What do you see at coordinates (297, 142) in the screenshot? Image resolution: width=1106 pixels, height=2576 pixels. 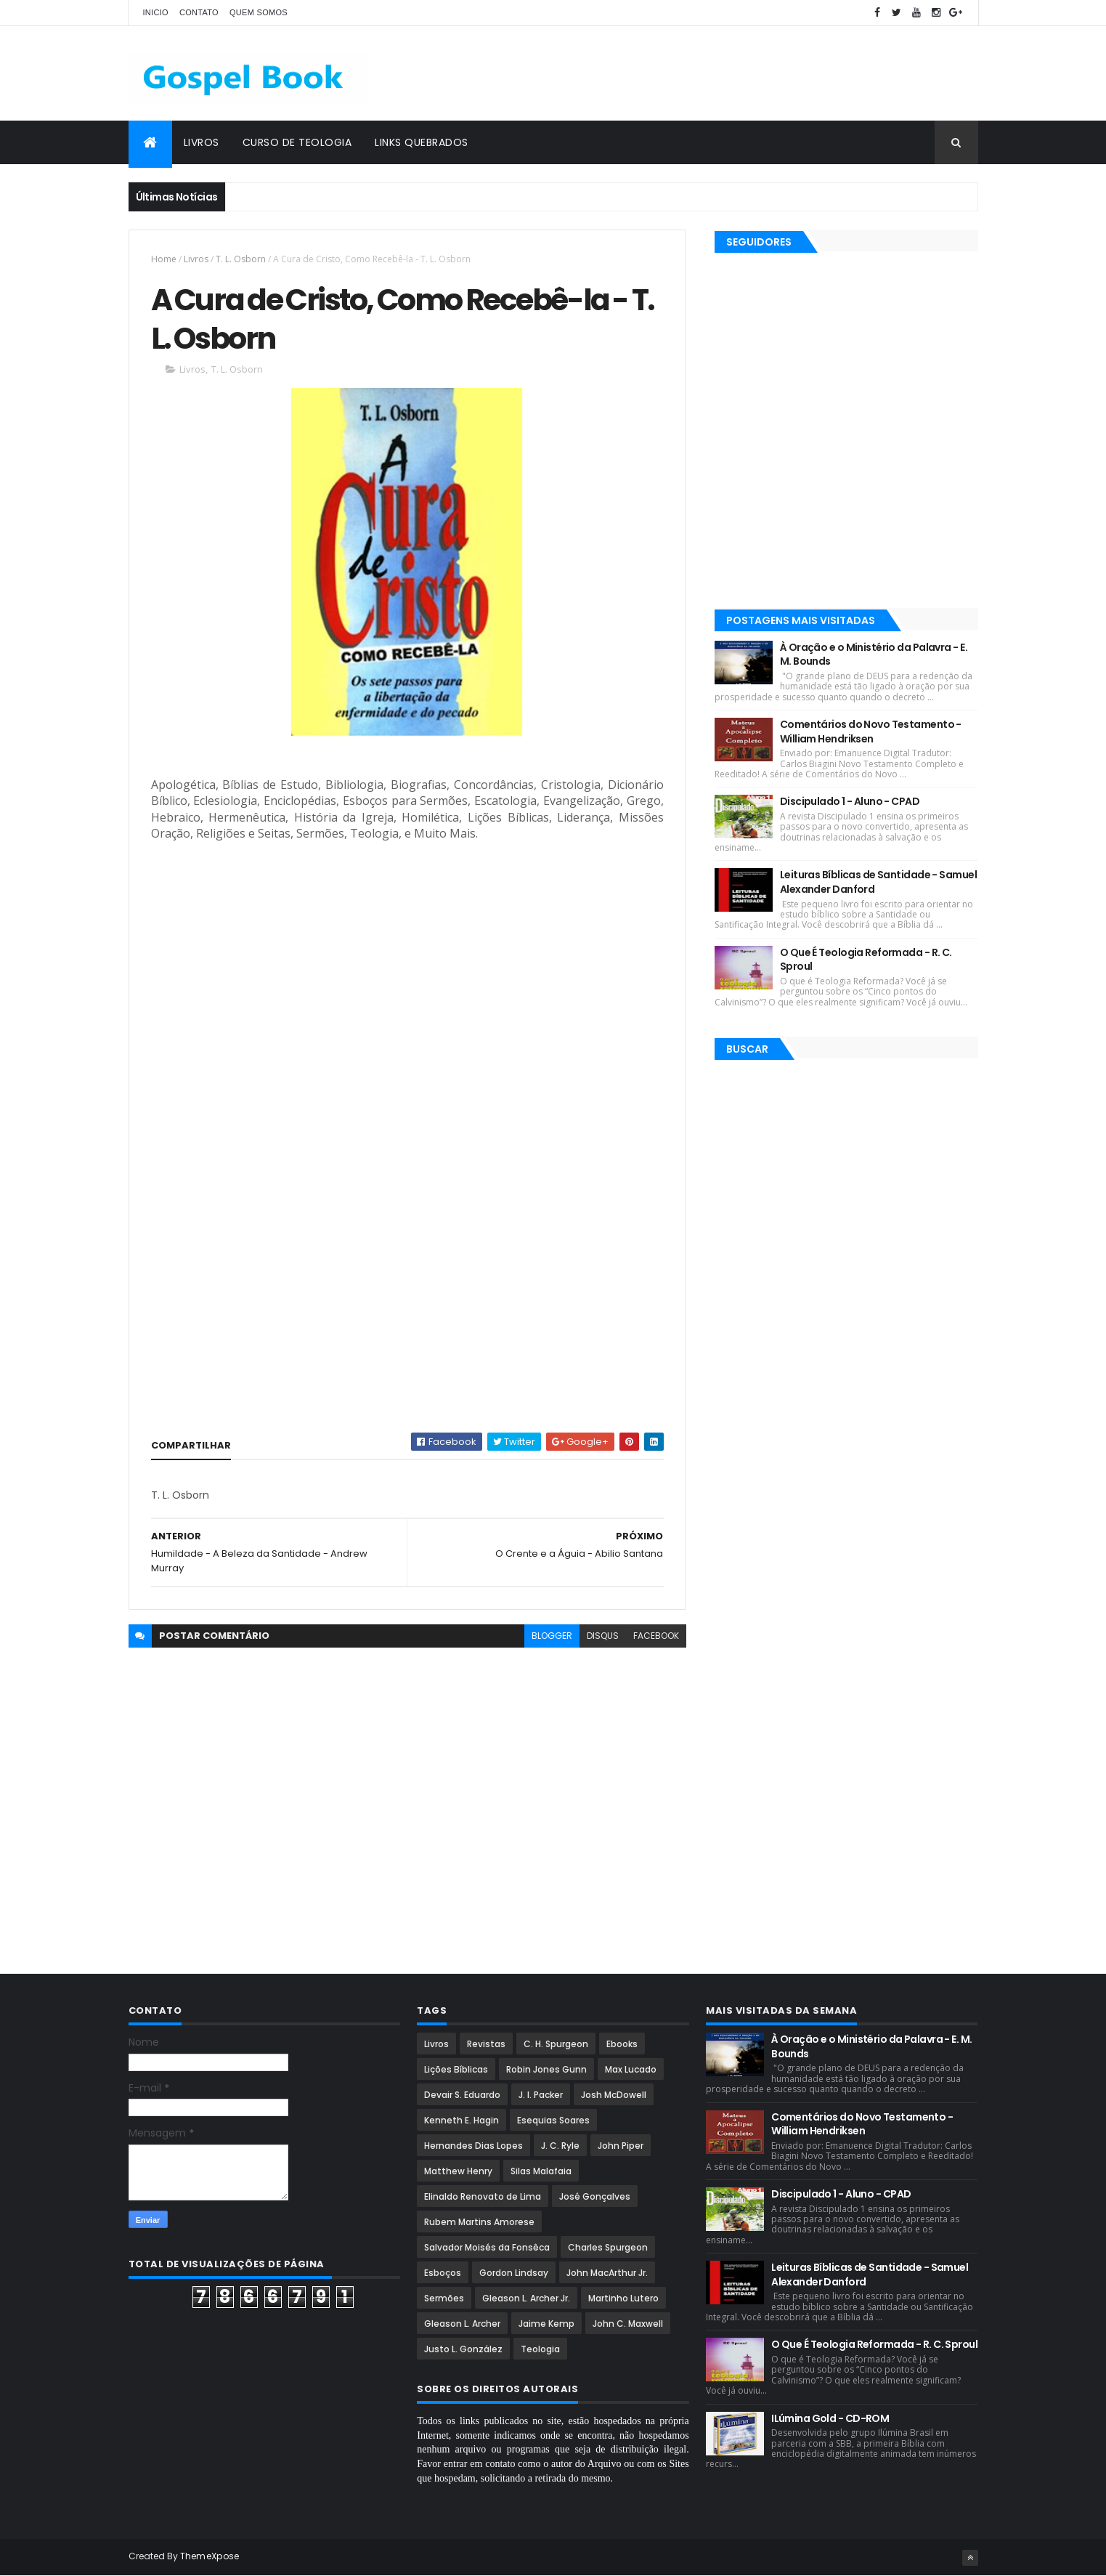 I see `Curso de Teologia` at bounding box center [297, 142].